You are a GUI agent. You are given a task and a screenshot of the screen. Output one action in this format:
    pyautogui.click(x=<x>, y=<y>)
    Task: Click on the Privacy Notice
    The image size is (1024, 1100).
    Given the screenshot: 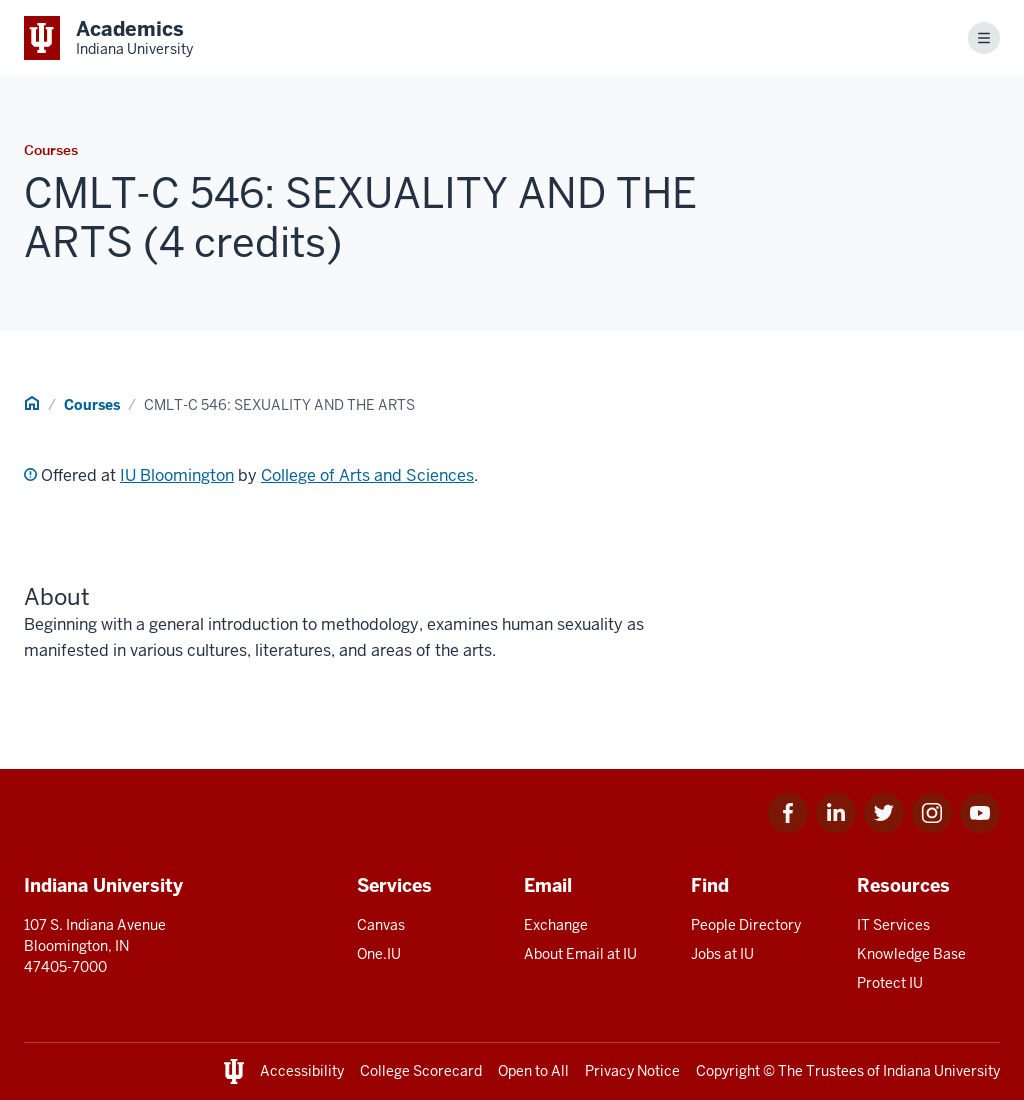 What is the action you would take?
    pyautogui.click(x=632, y=1071)
    